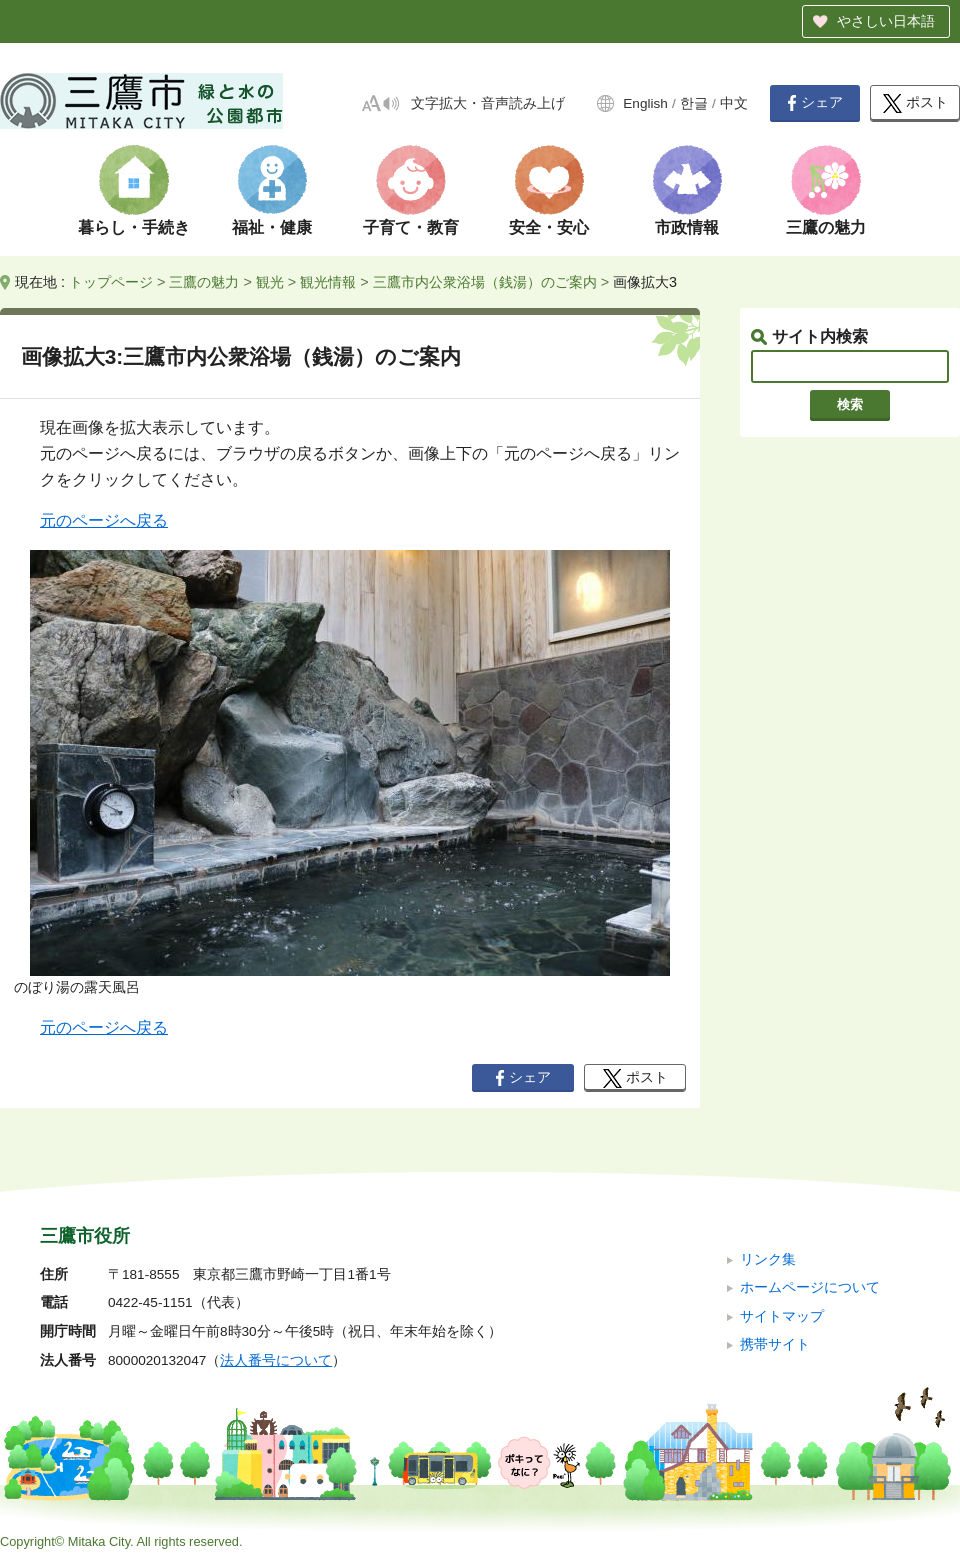 The height and width of the screenshot is (1565, 960). I want to click on 安全・安心, so click(549, 227).